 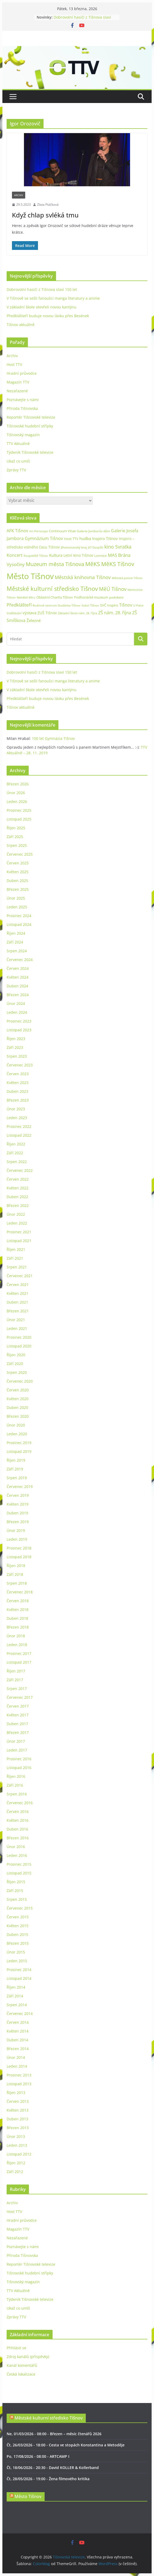 What do you see at coordinates (15, 1258) in the screenshot?
I see `Září 2021` at bounding box center [15, 1258].